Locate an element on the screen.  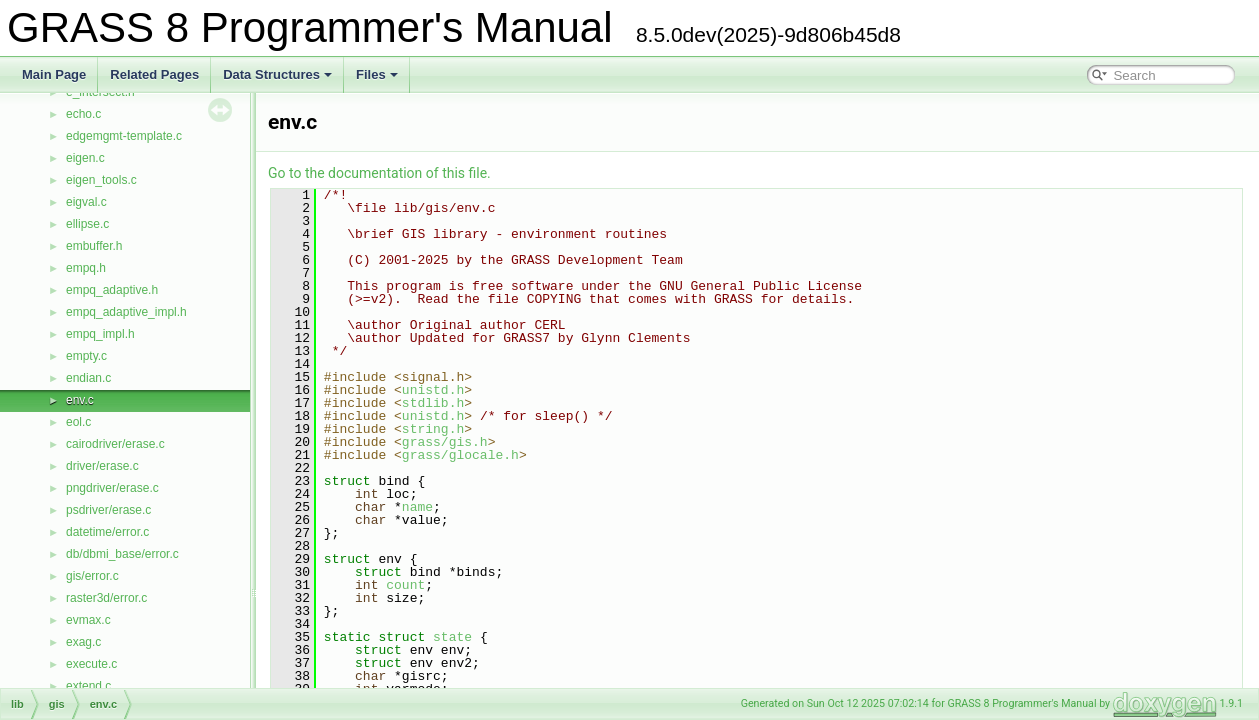
empq_impl.h is located at coordinates (100, 334).